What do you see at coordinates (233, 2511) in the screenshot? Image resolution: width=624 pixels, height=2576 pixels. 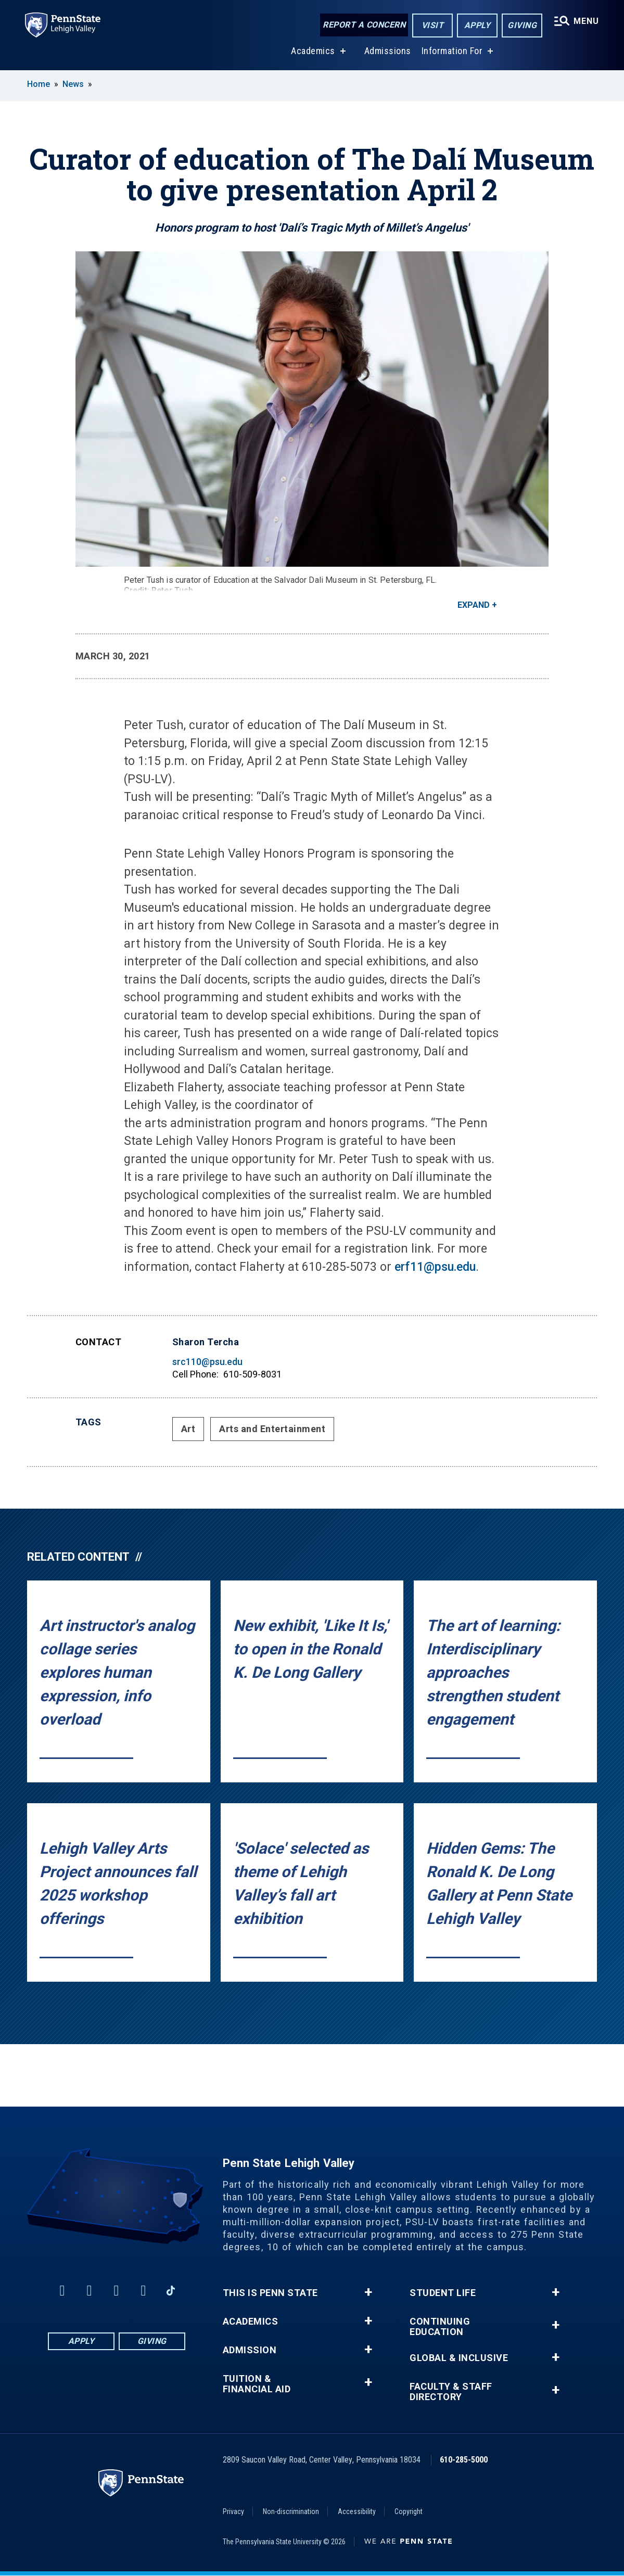 I see `Privacy` at bounding box center [233, 2511].